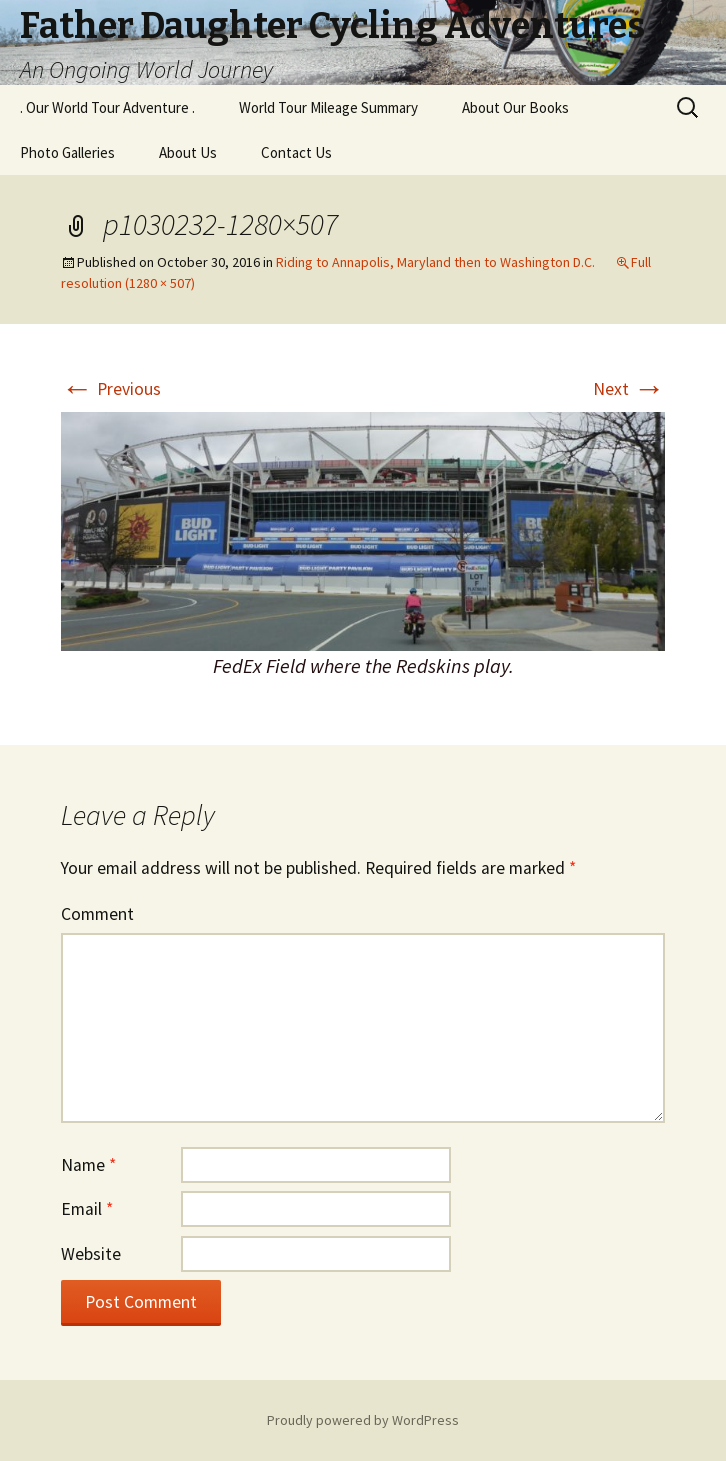 This screenshot has width=726, height=1461. What do you see at coordinates (363, 1420) in the screenshot?
I see `Proudly powered by WordPress` at bounding box center [363, 1420].